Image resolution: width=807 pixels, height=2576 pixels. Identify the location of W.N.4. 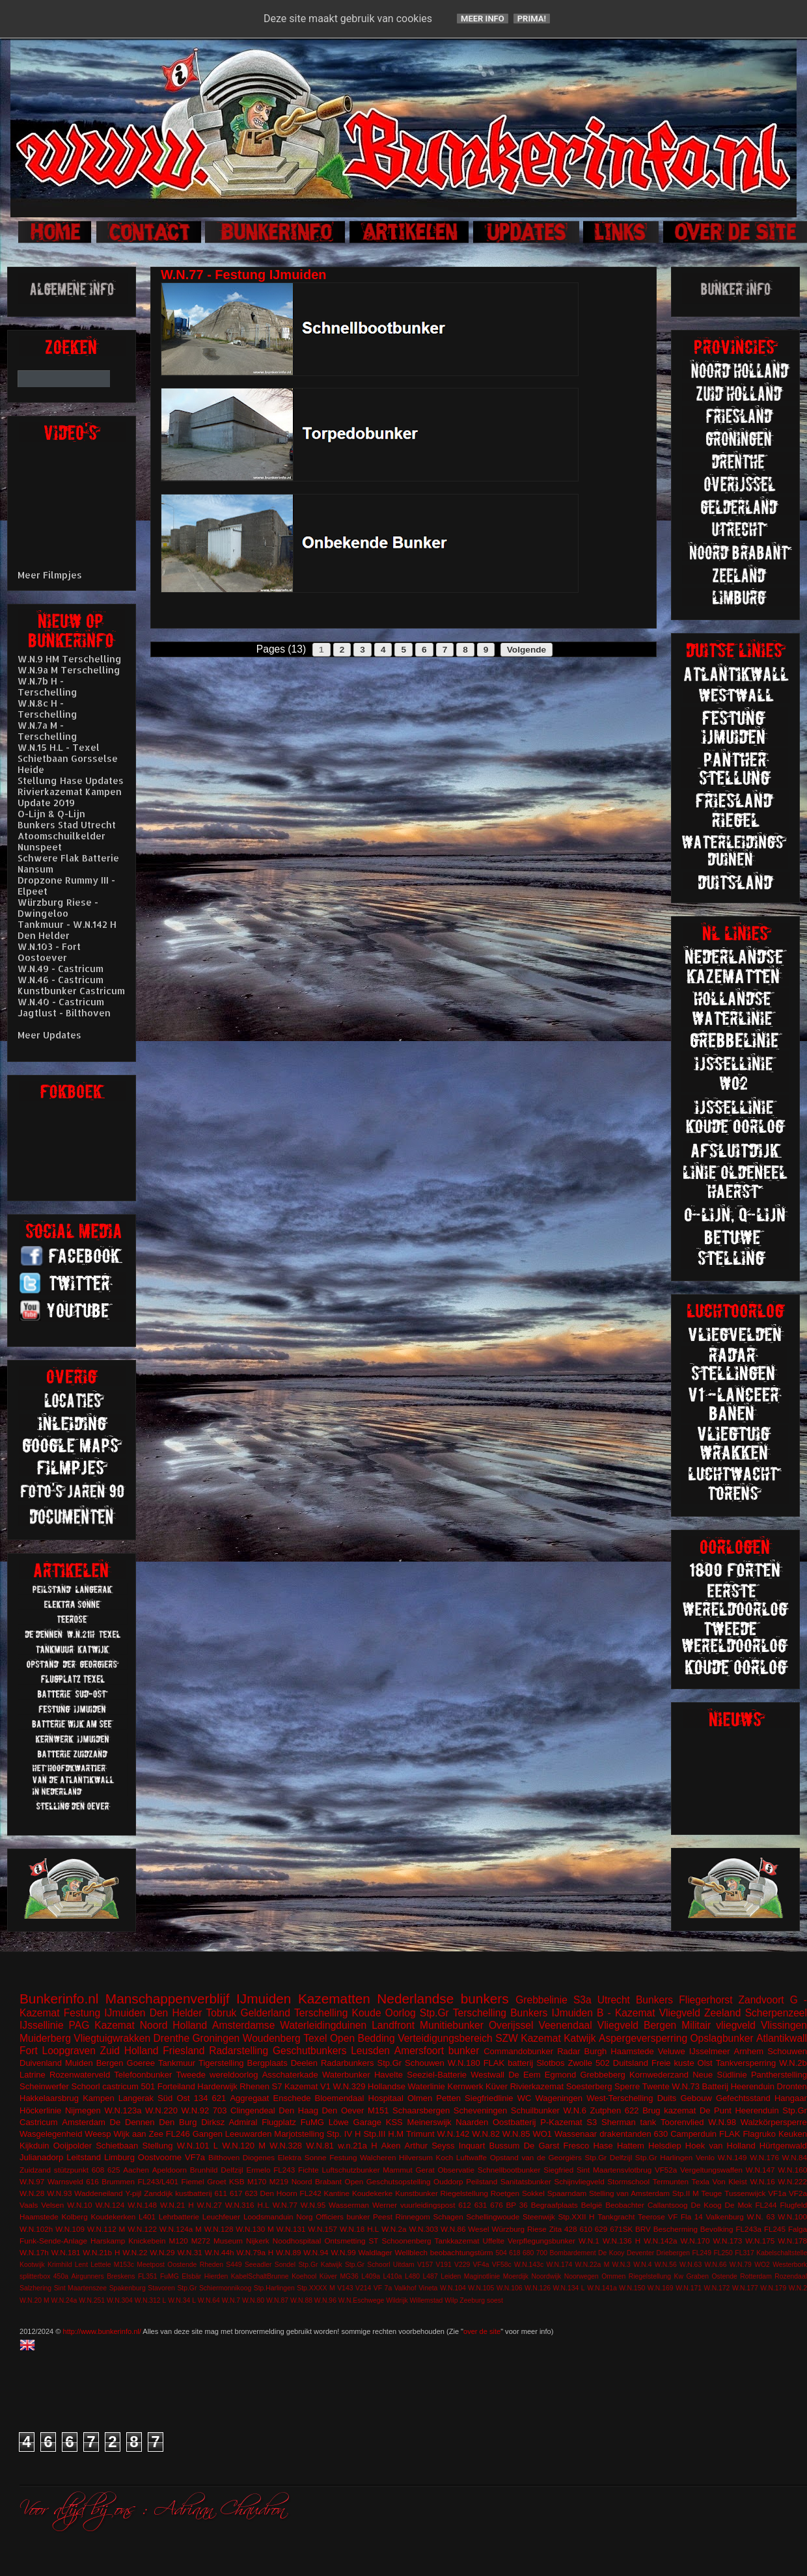
(642, 2264).